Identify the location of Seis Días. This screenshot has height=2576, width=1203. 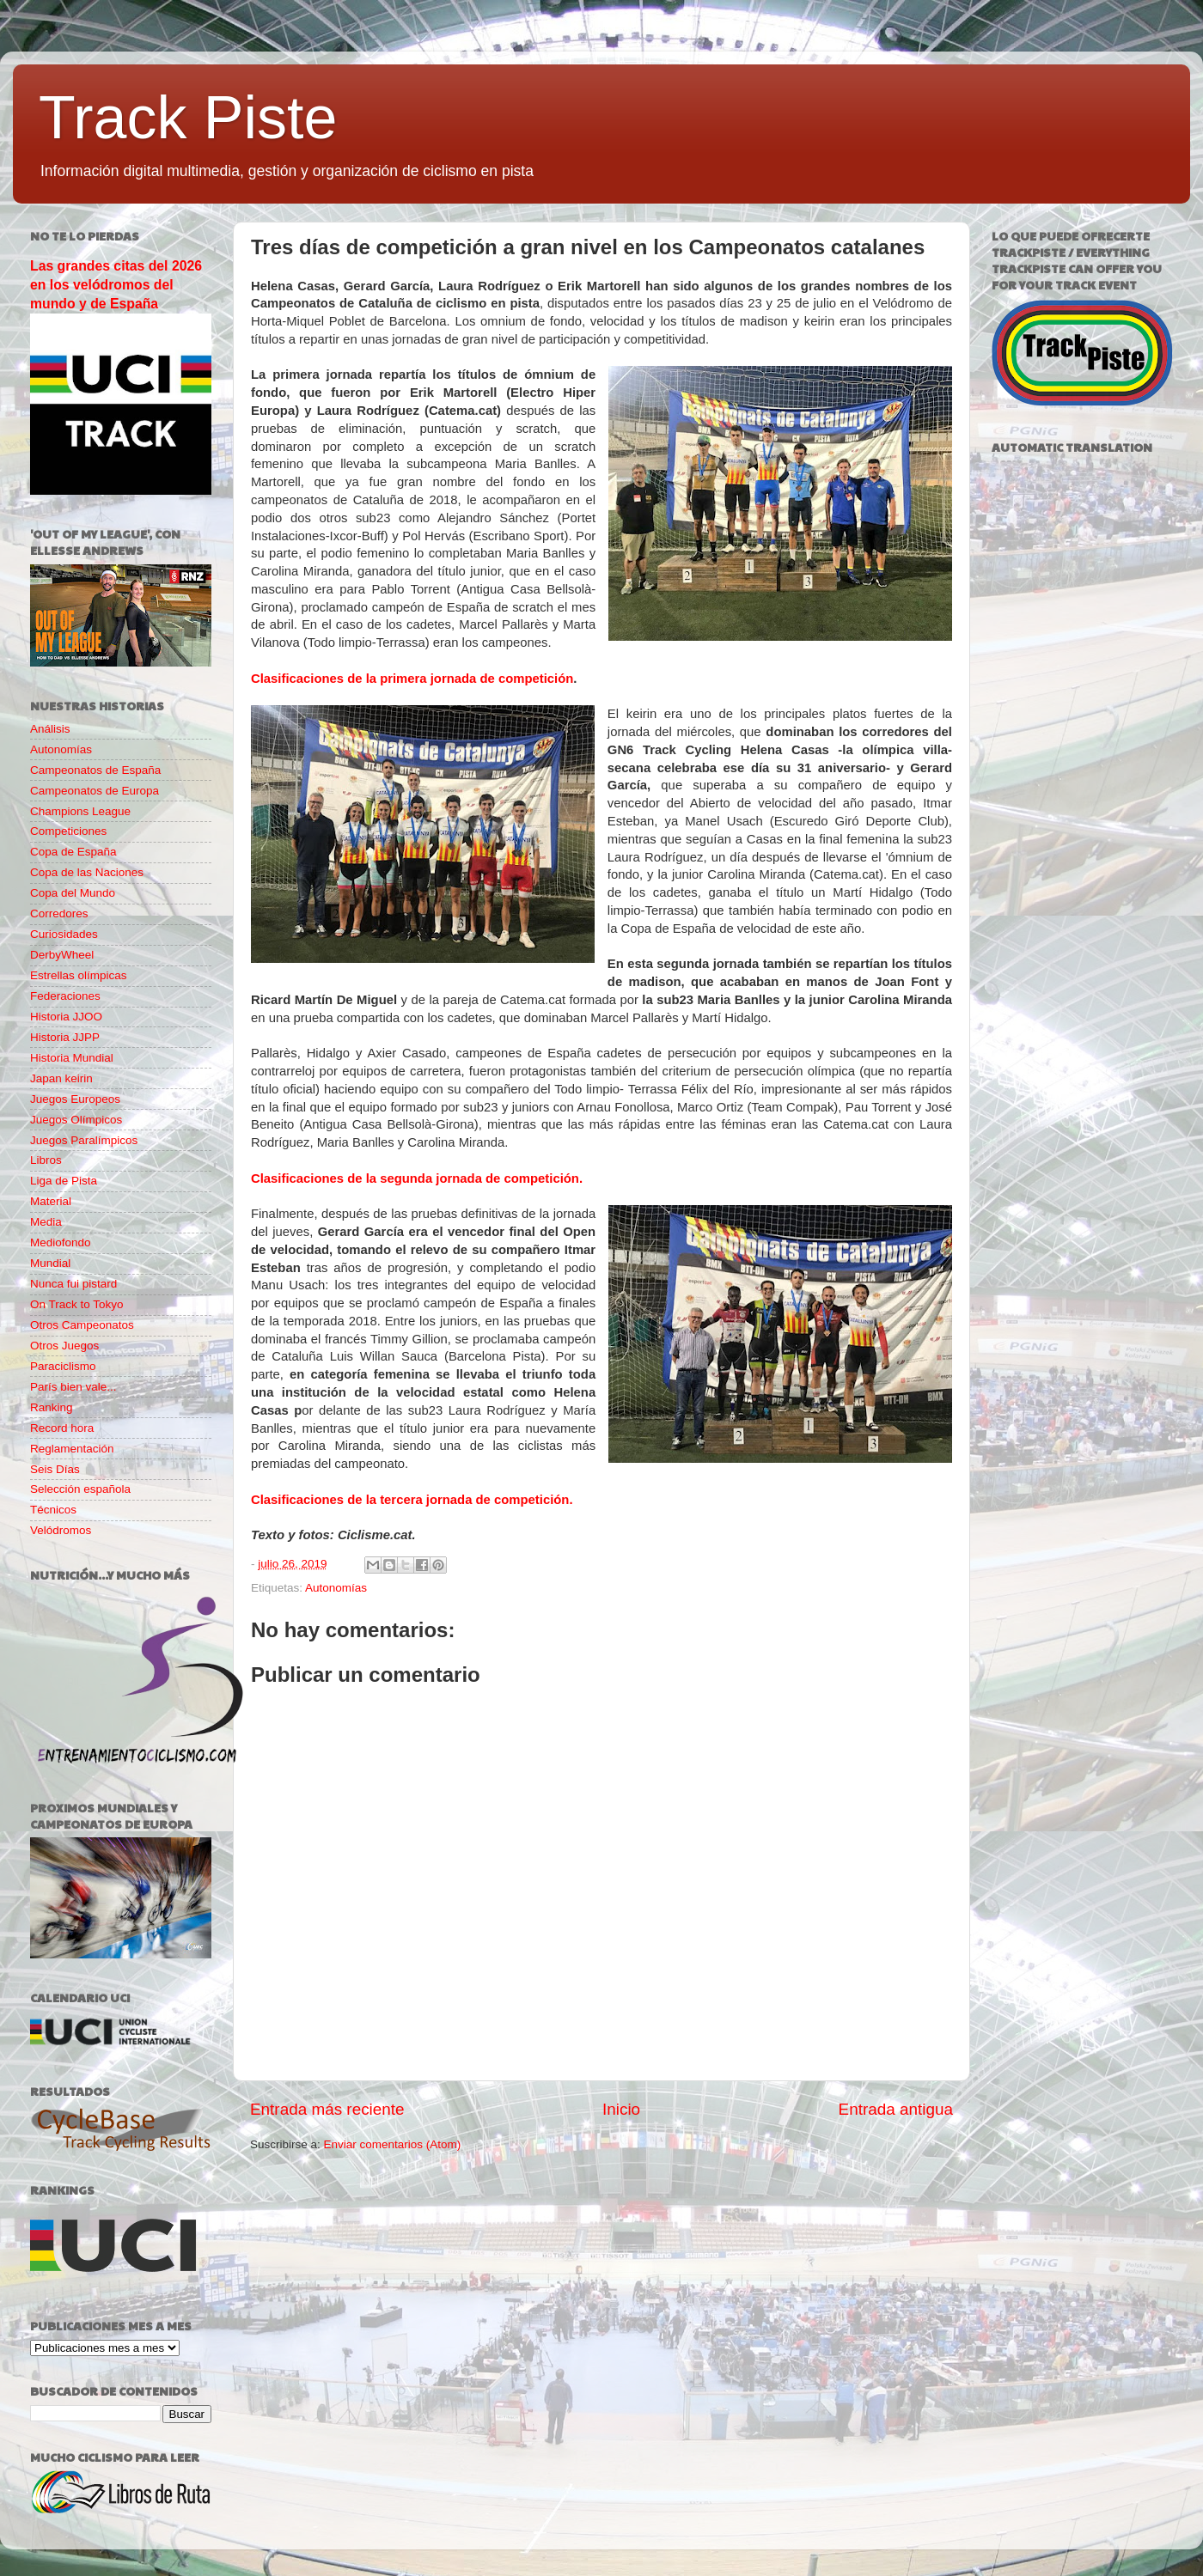
(55, 1469).